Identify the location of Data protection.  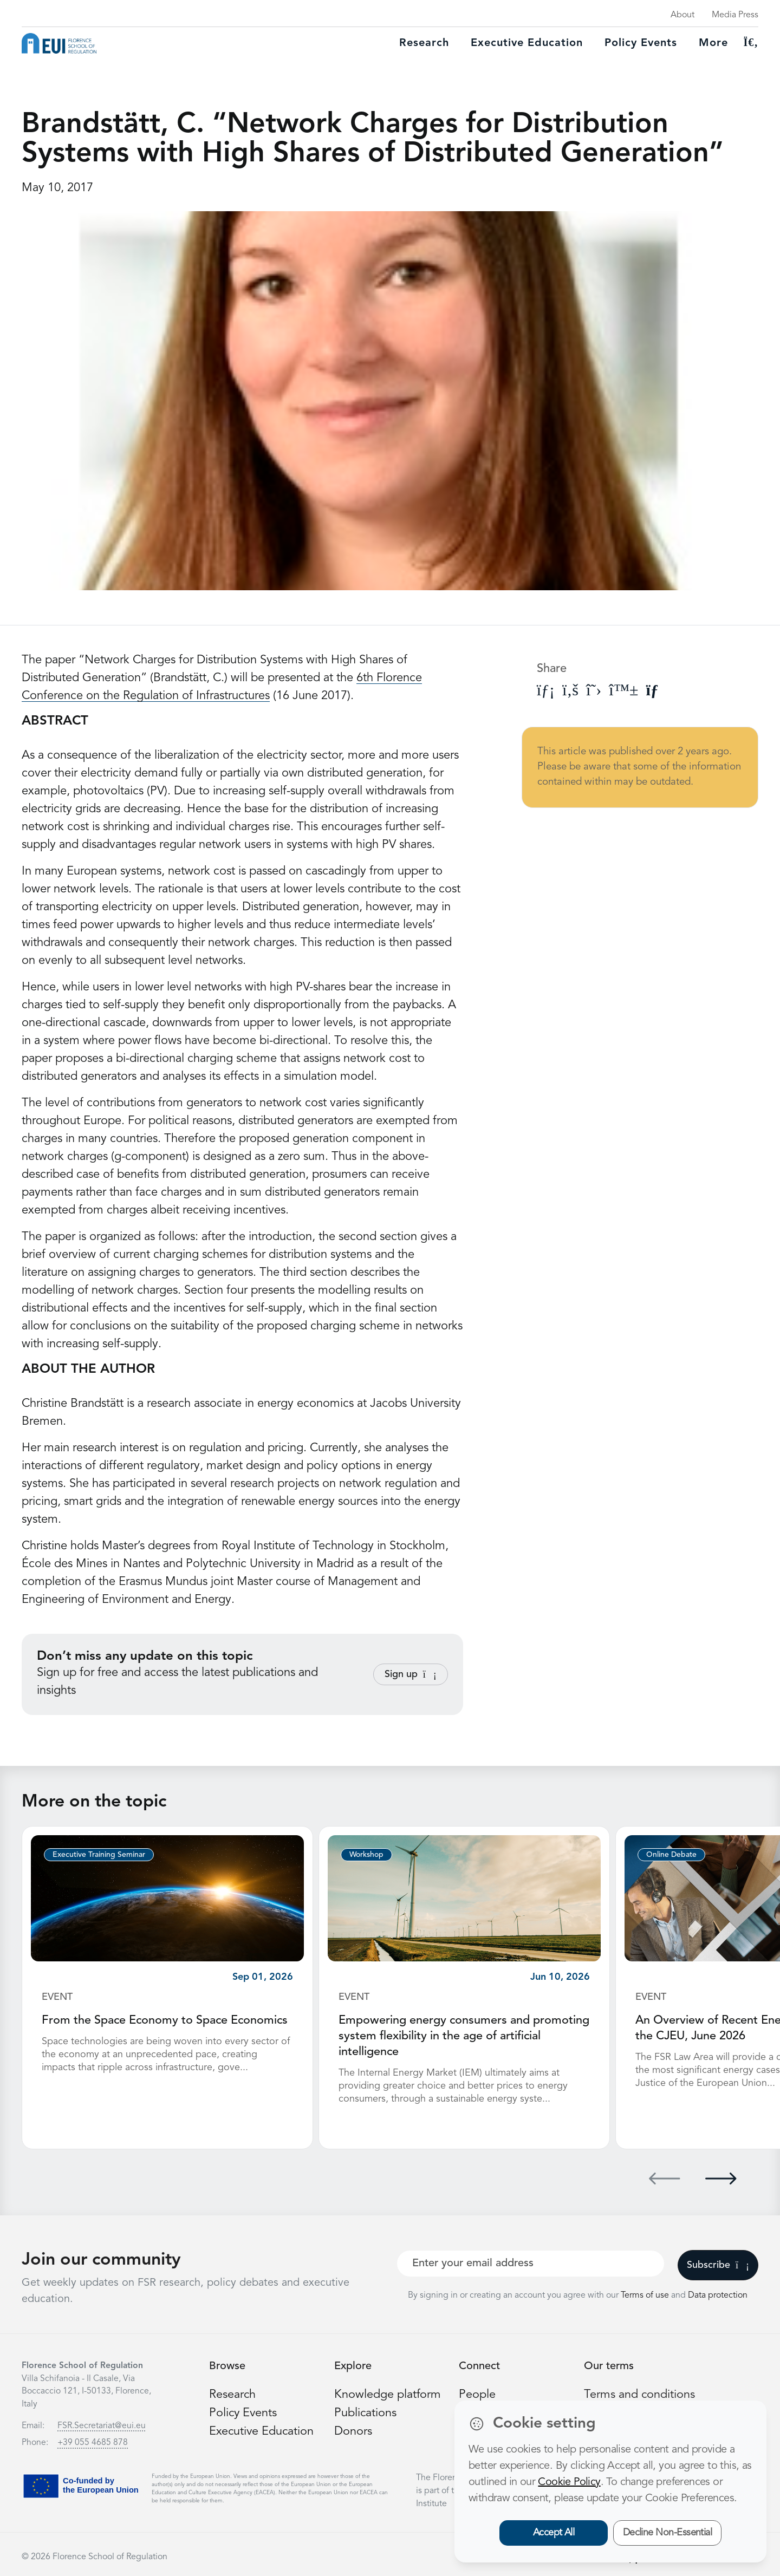
(718, 2294).